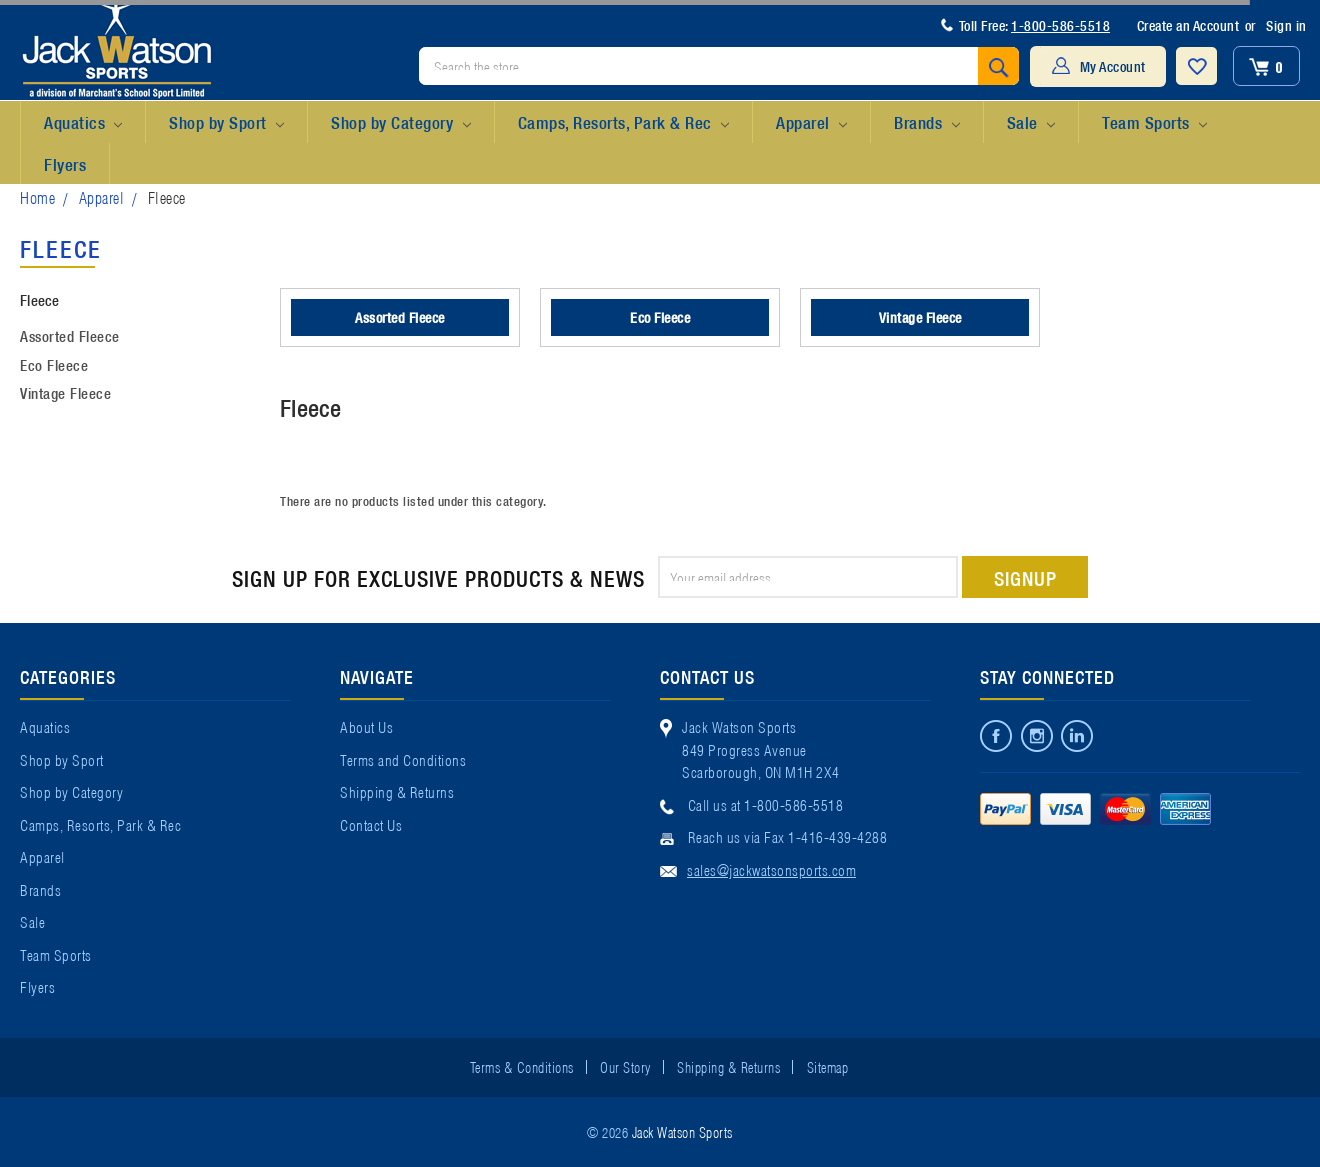 The image size is (1320, 1167). Describe the element at coordinates (625, 1066) in the screenshot. I see `Our Story` at that location.